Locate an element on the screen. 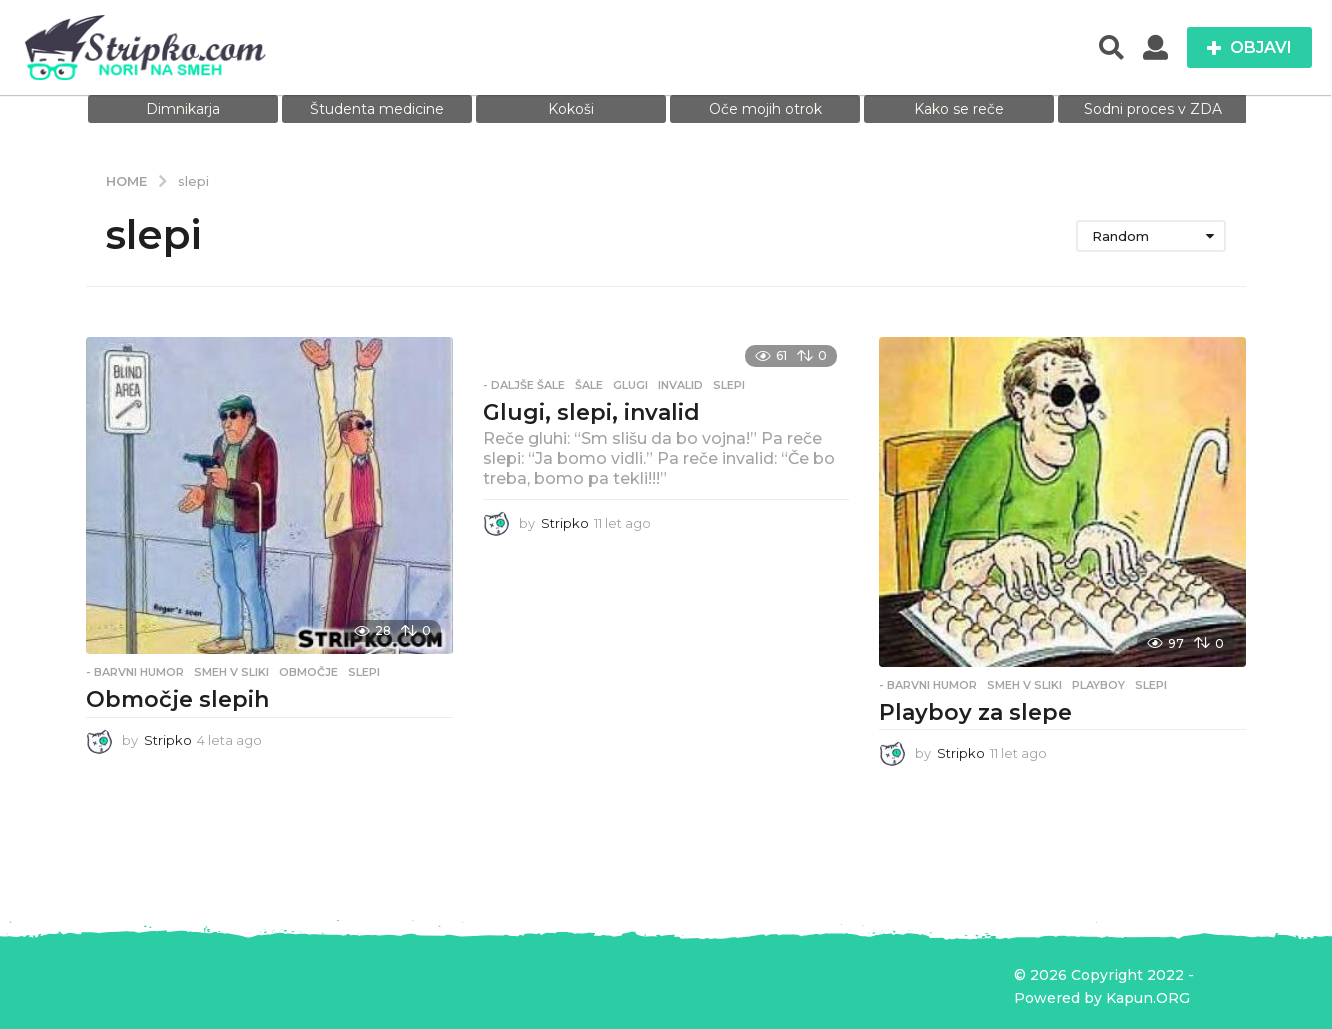  playboy is located at coordinates (1098, 685).